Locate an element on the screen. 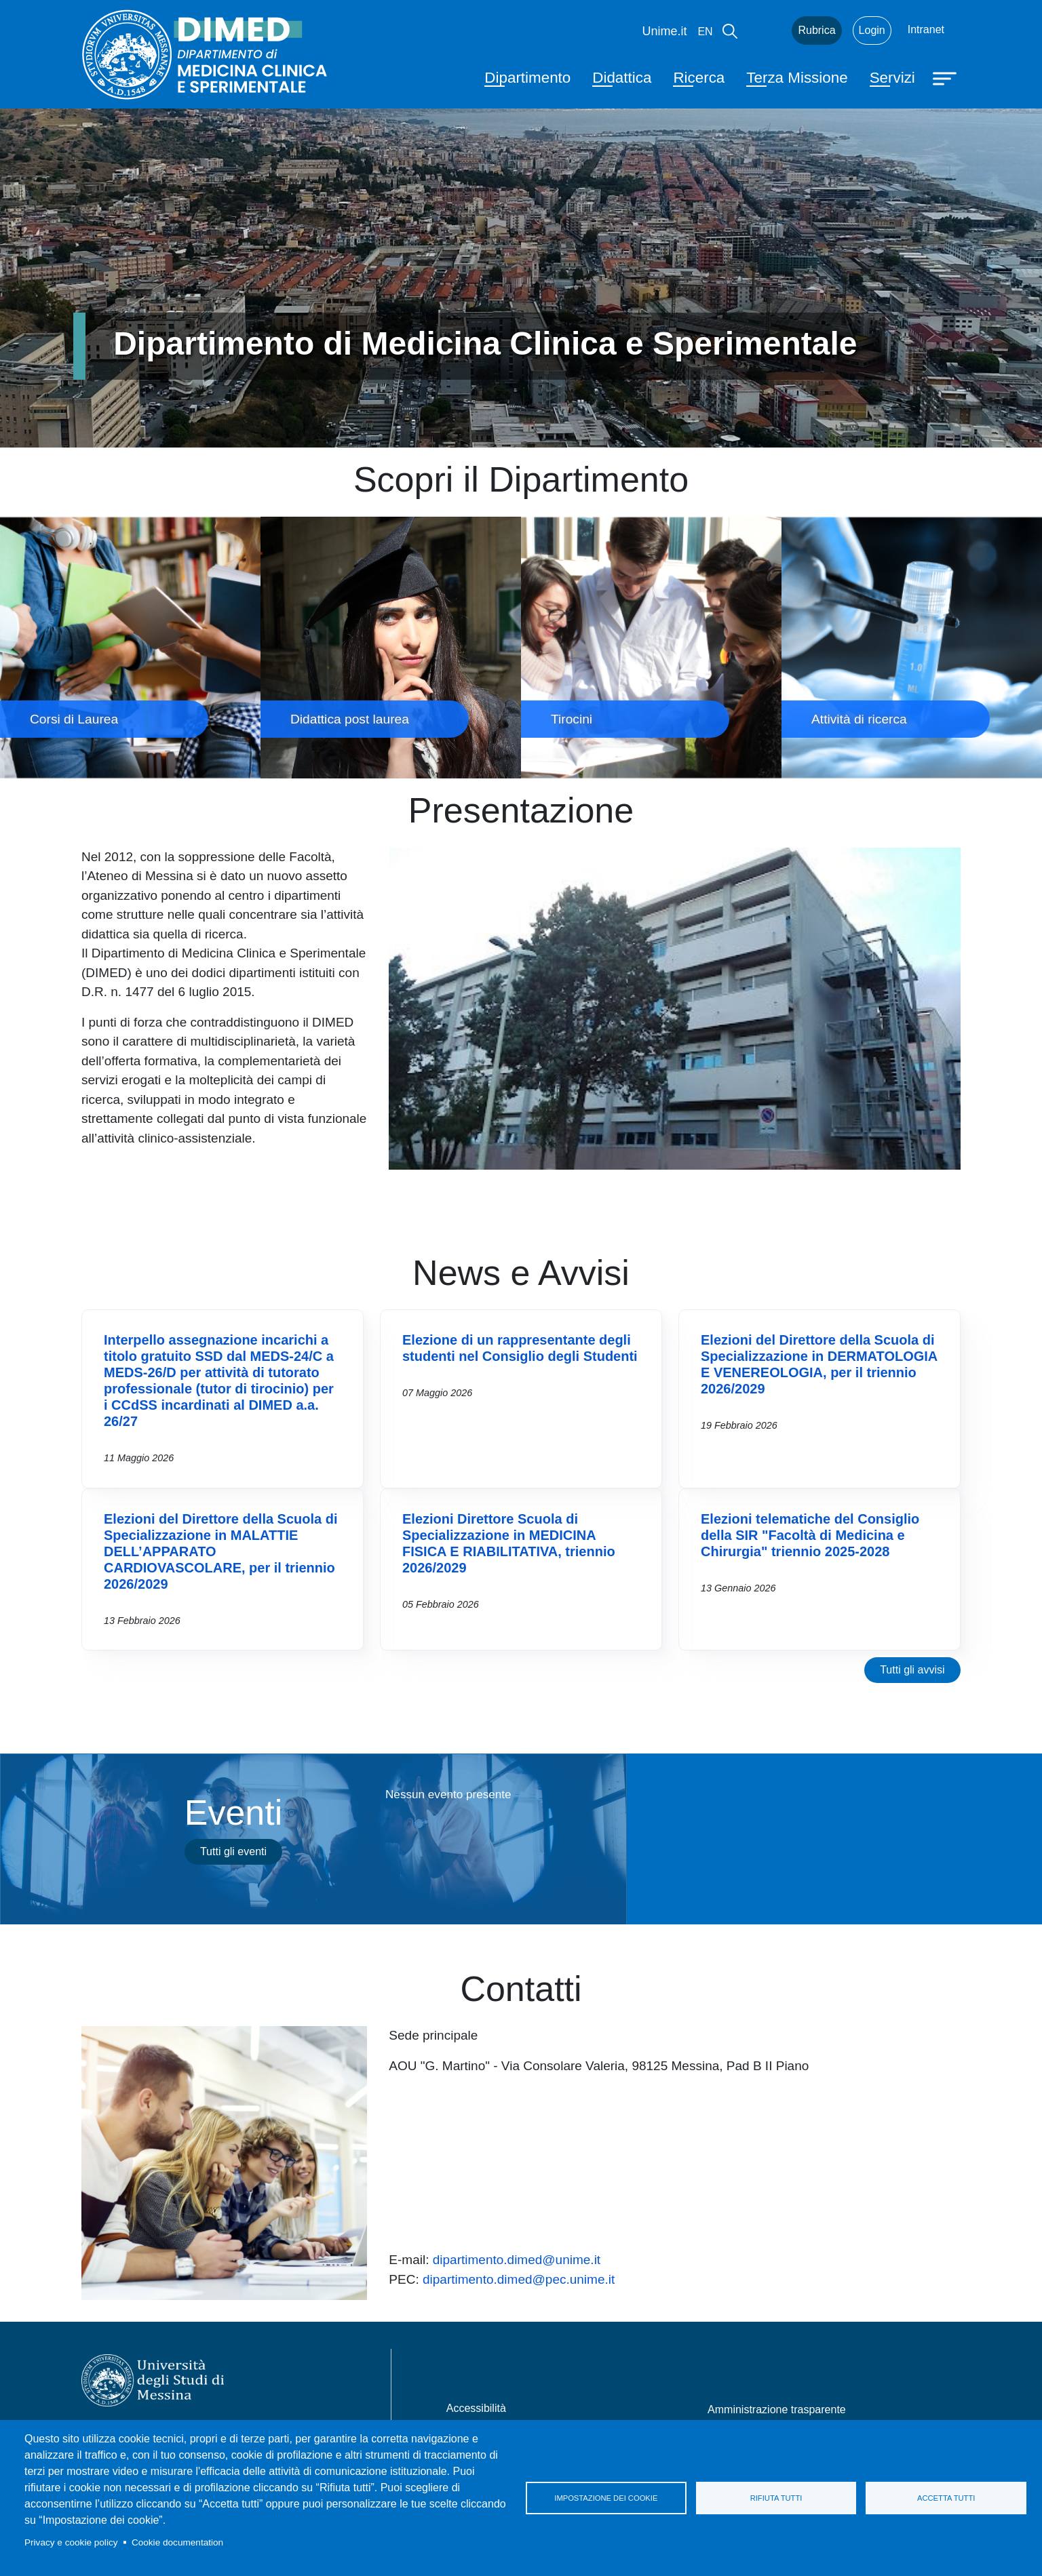 Image resolution: width=1042 pixels, height=2576 pixels. Impostazione dei cookie is located at coordinates (605, 2498).